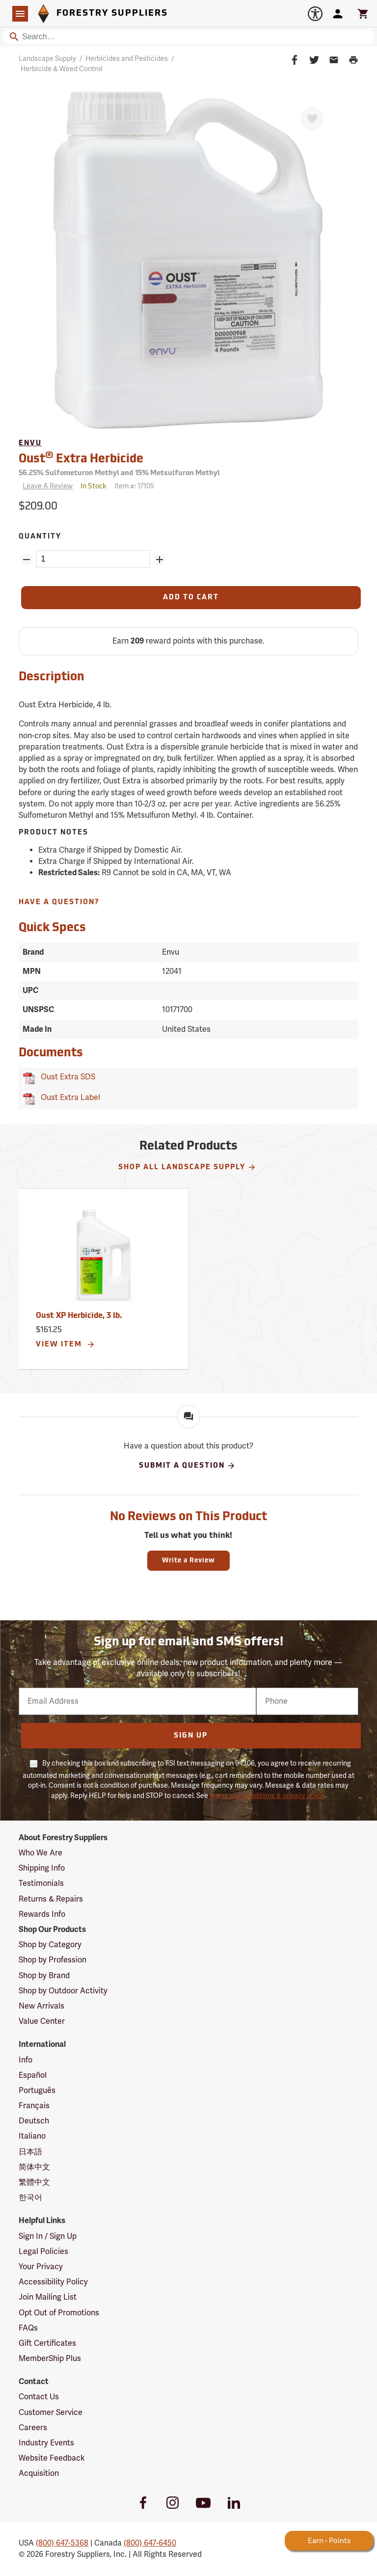 This screenshot has height=2576, width=377. What do you see at coordinates (187, 1465) in the screenshot?
I see `Submit A Question` at bounding box center [187, 1465].